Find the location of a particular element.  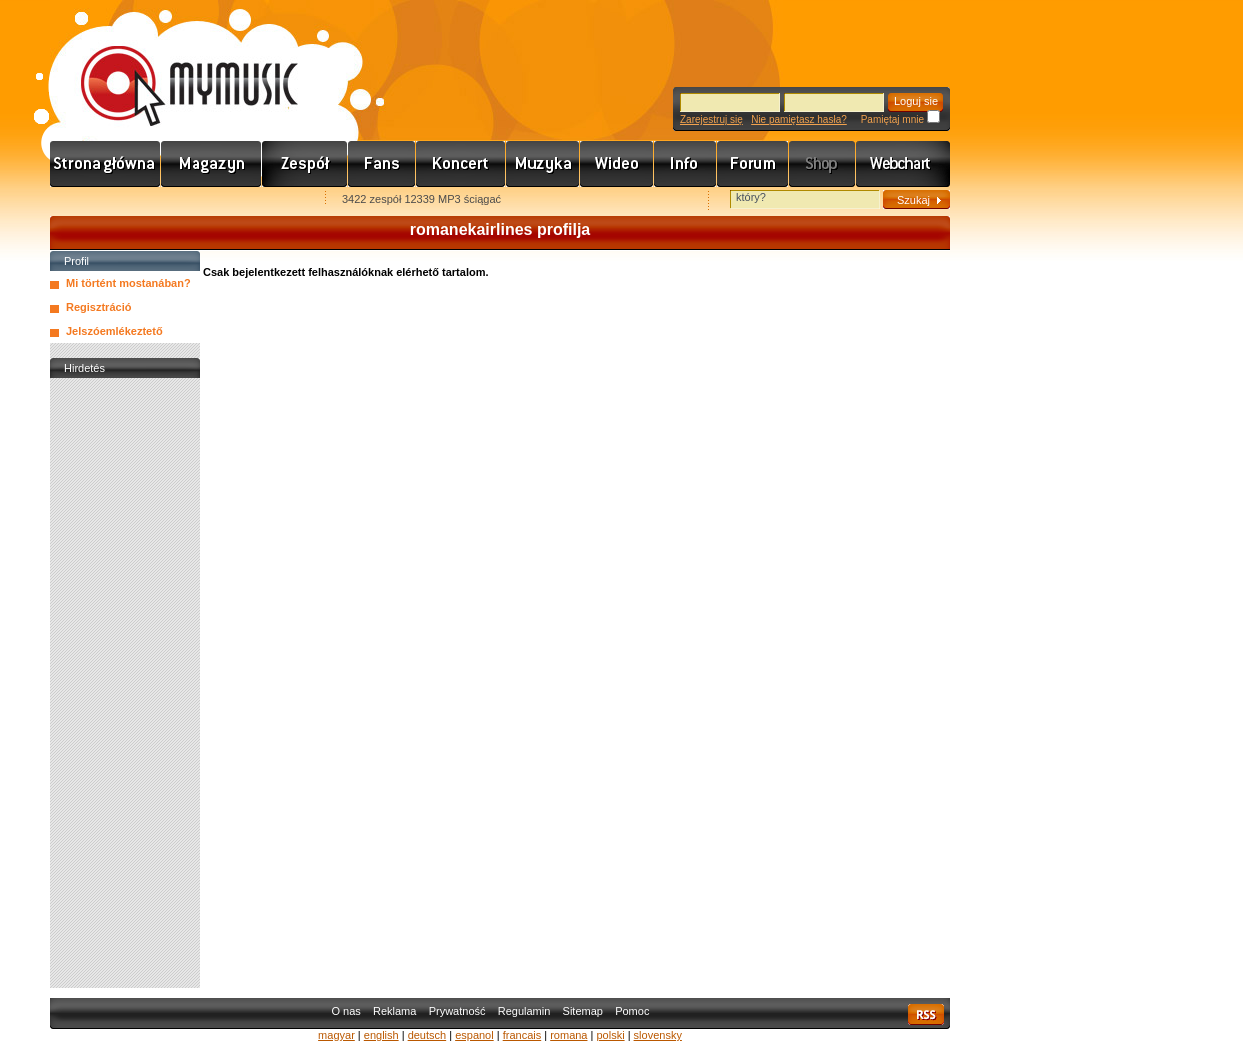

Videó is located at coordinates (617, 164).